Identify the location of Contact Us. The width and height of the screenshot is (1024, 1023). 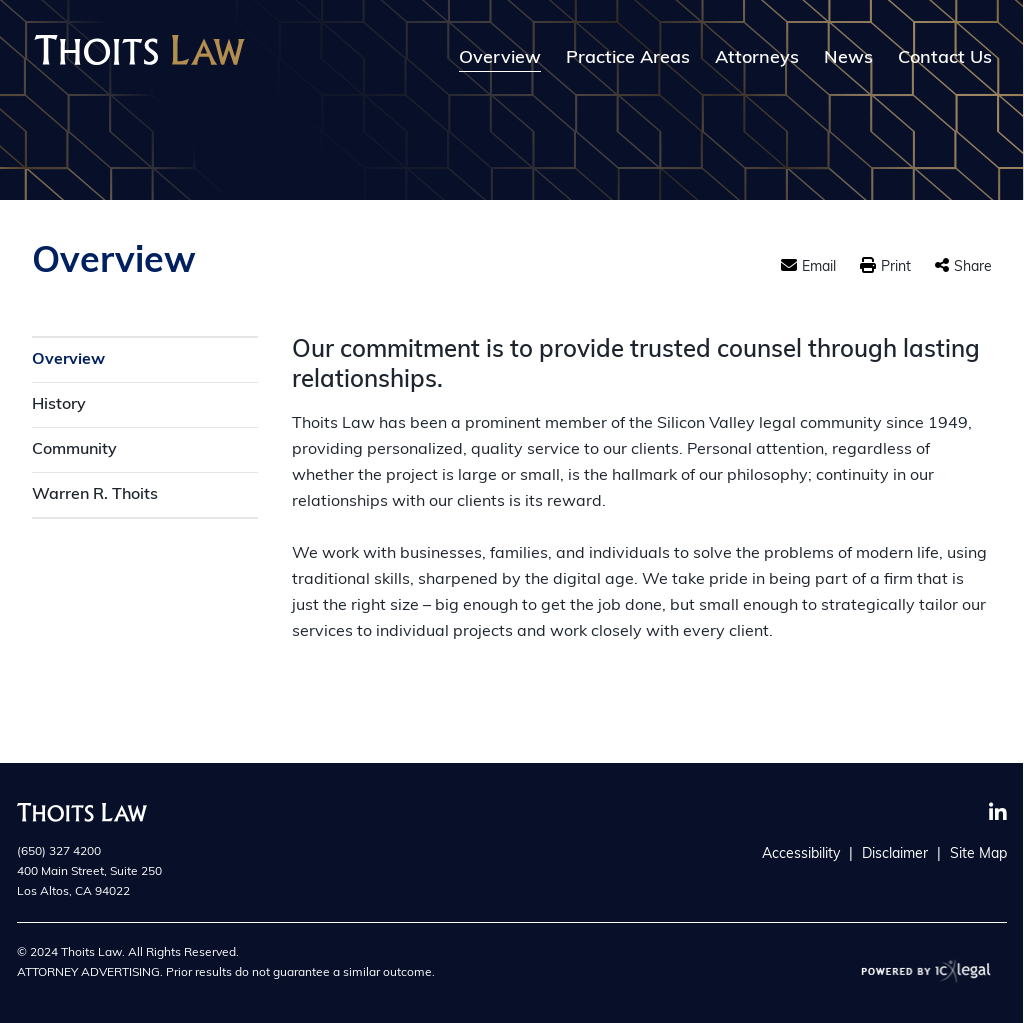
(945, 59).